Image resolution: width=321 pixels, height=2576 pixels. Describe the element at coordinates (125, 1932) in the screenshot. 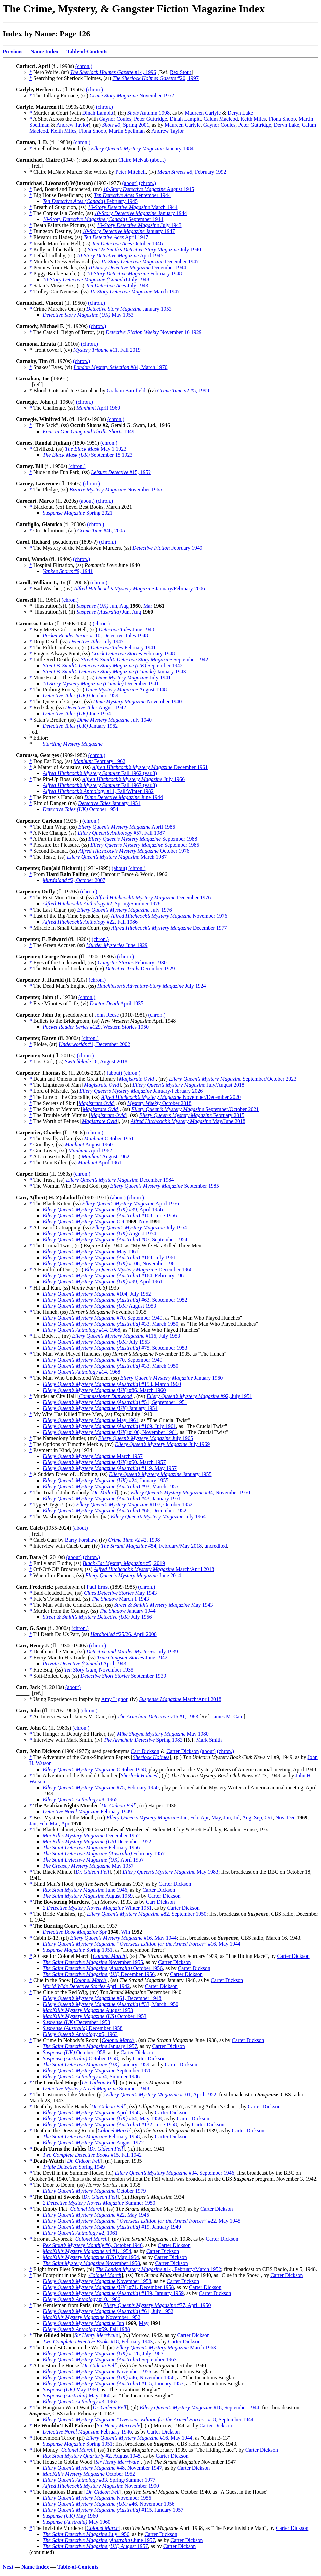

I see `Win` at that location.